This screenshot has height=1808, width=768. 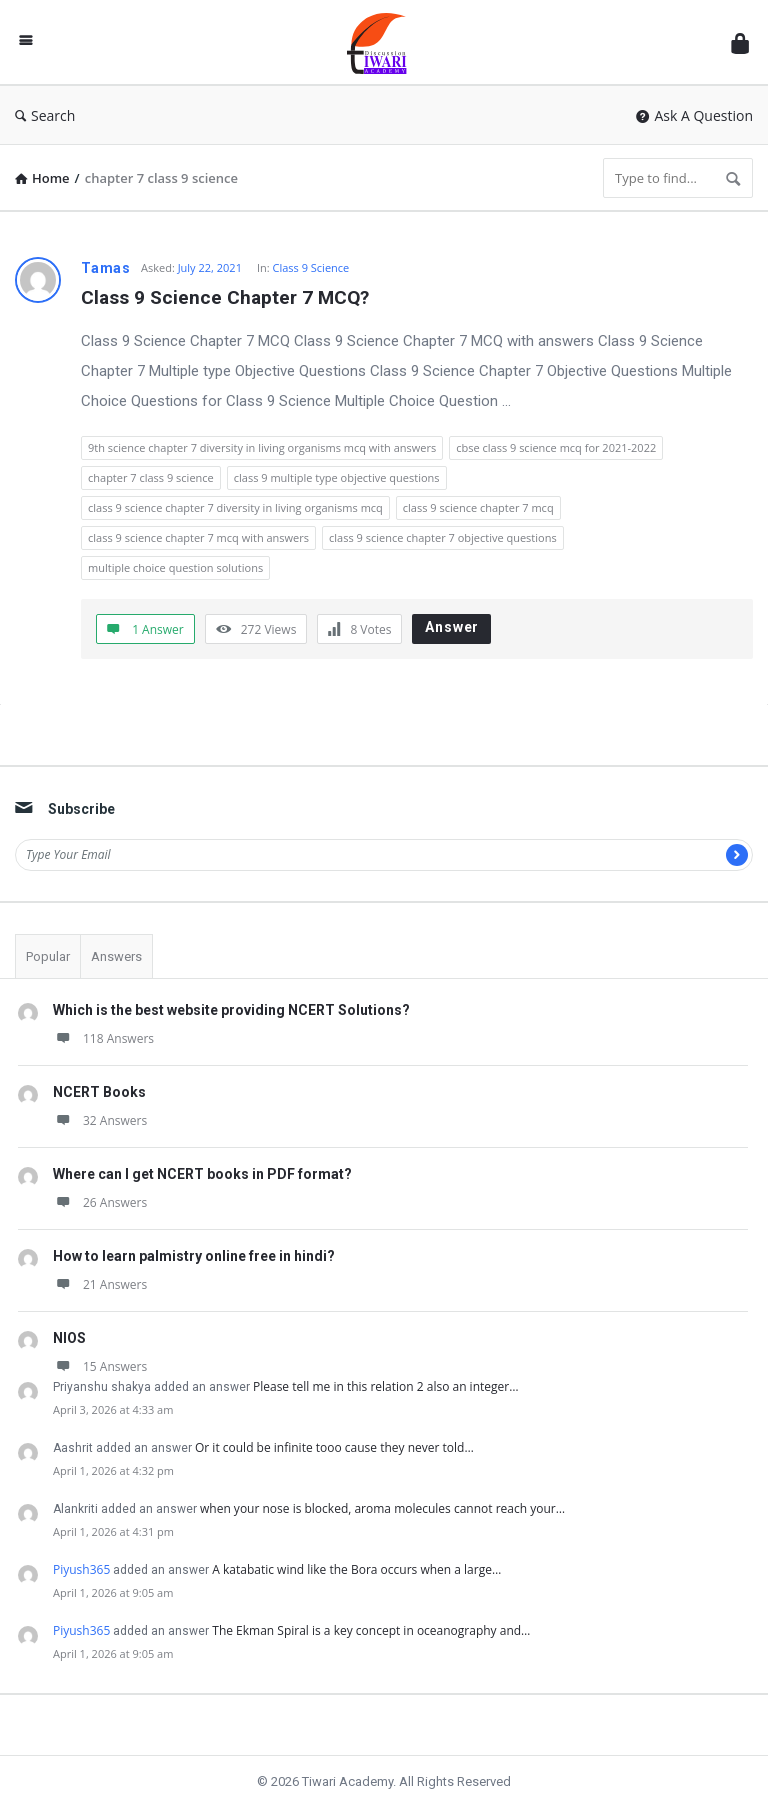 I want to click on Or it could be infinite tooo cause they never told…, so click(x=334, y=1447).